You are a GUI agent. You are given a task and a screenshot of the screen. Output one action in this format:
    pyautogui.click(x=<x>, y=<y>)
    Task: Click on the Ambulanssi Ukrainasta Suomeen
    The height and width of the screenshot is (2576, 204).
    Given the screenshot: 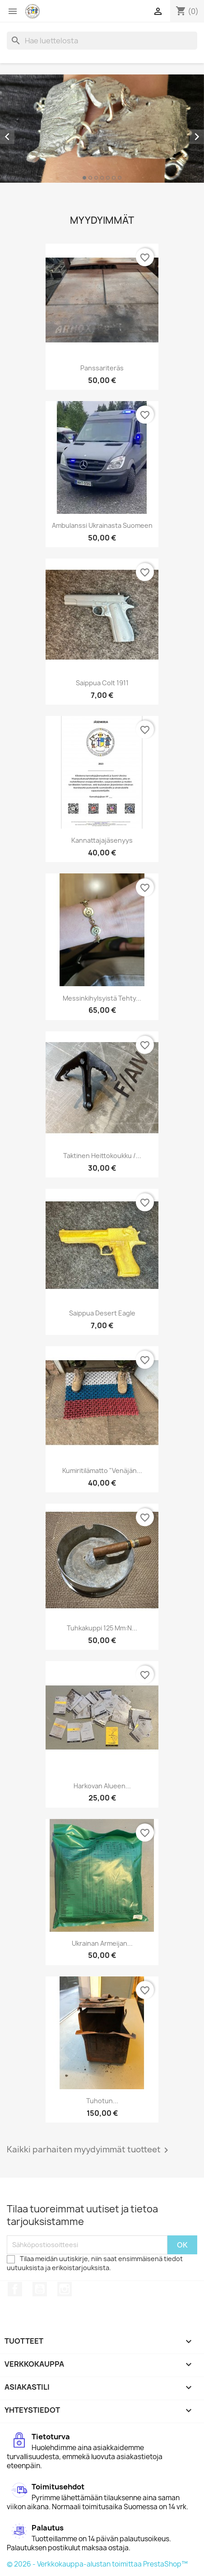 What is the action you would take?
    pyautogui.click(x=102, y=525)
    